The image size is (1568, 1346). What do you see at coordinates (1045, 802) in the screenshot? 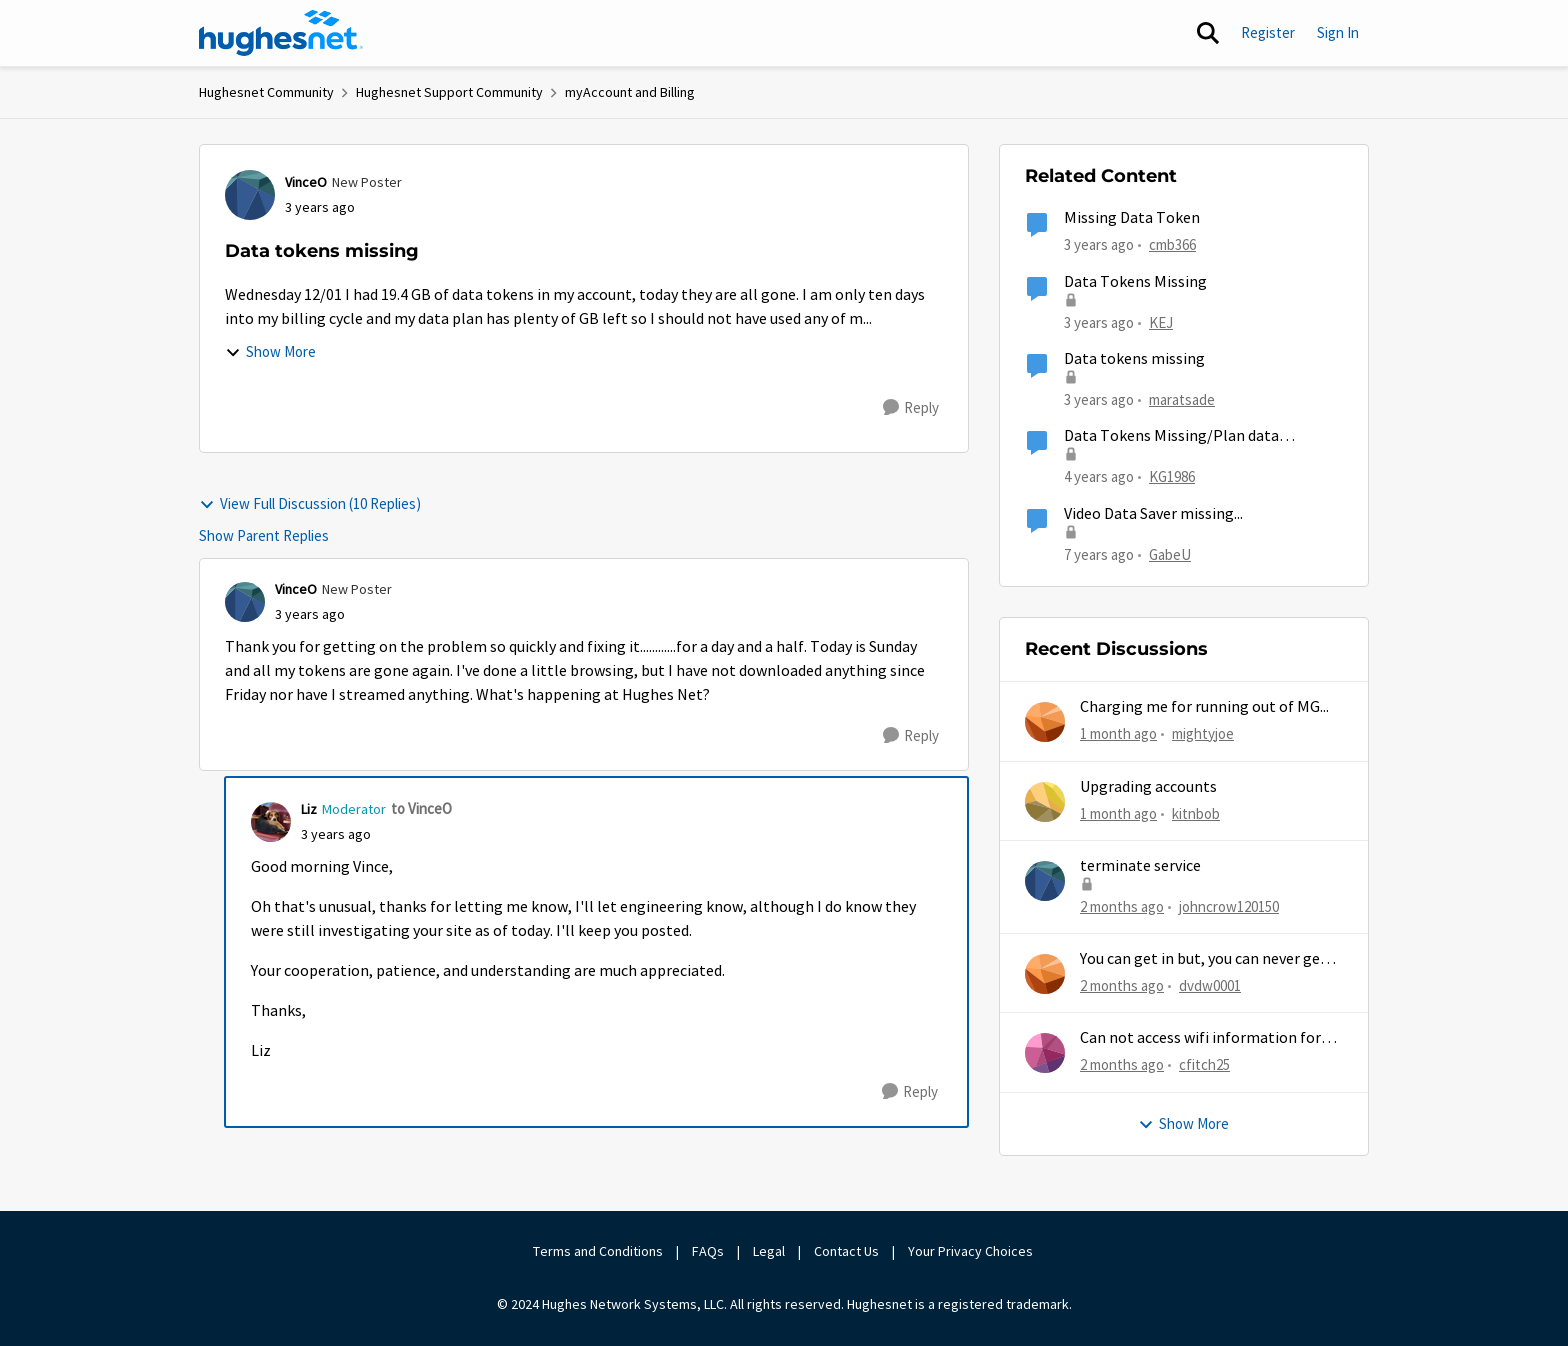
I see `[View Profile: kitnbob,]` at bounding box center [1045, 802].